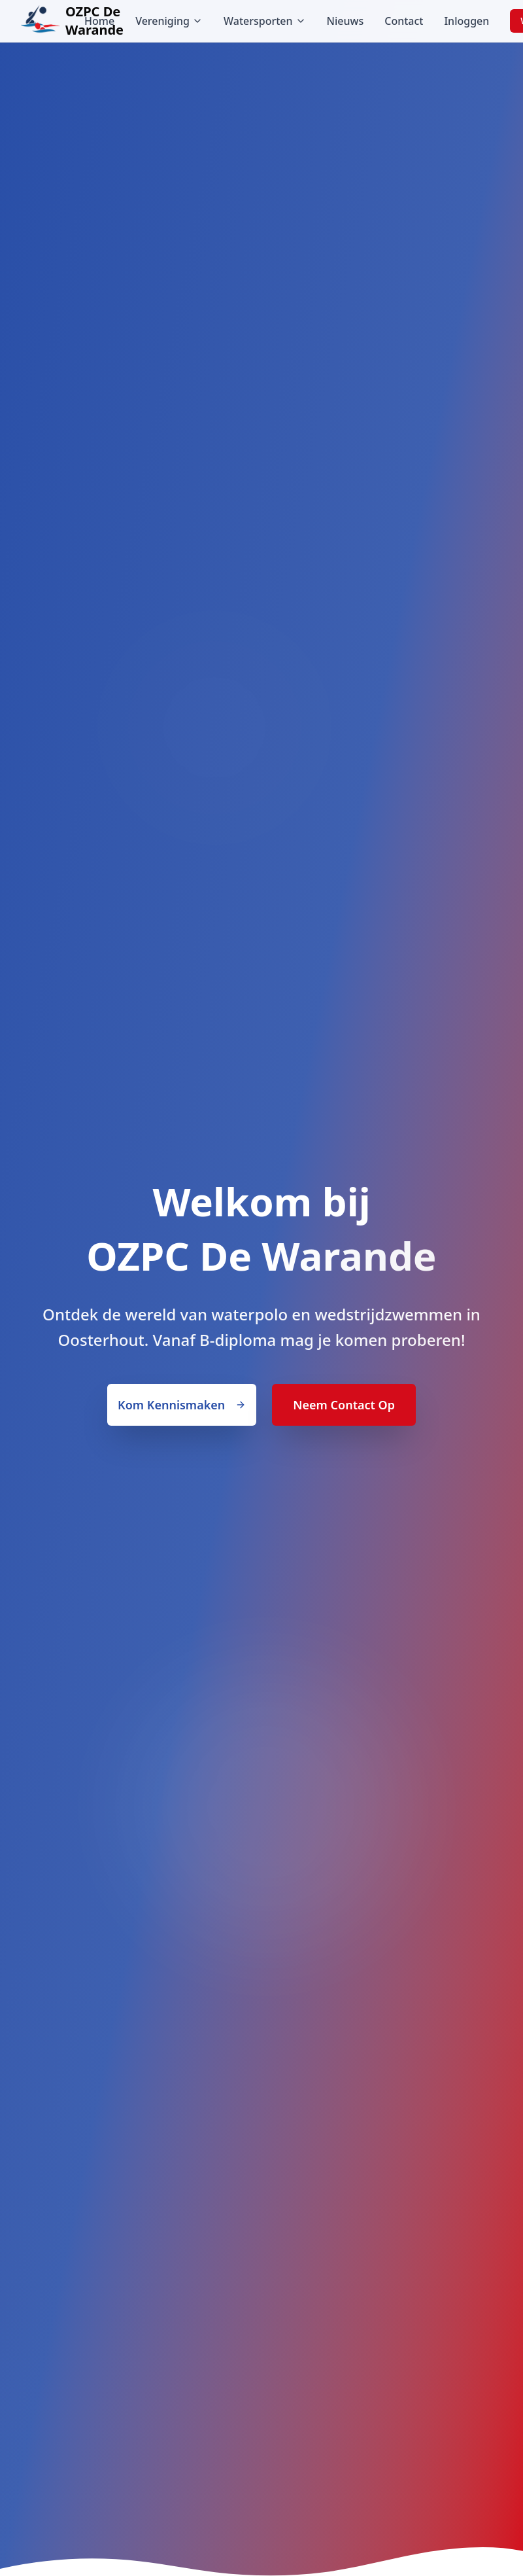 The height and width of the screenshot is (2576, 523). I want to click on Nieuws, so click(345, 21).